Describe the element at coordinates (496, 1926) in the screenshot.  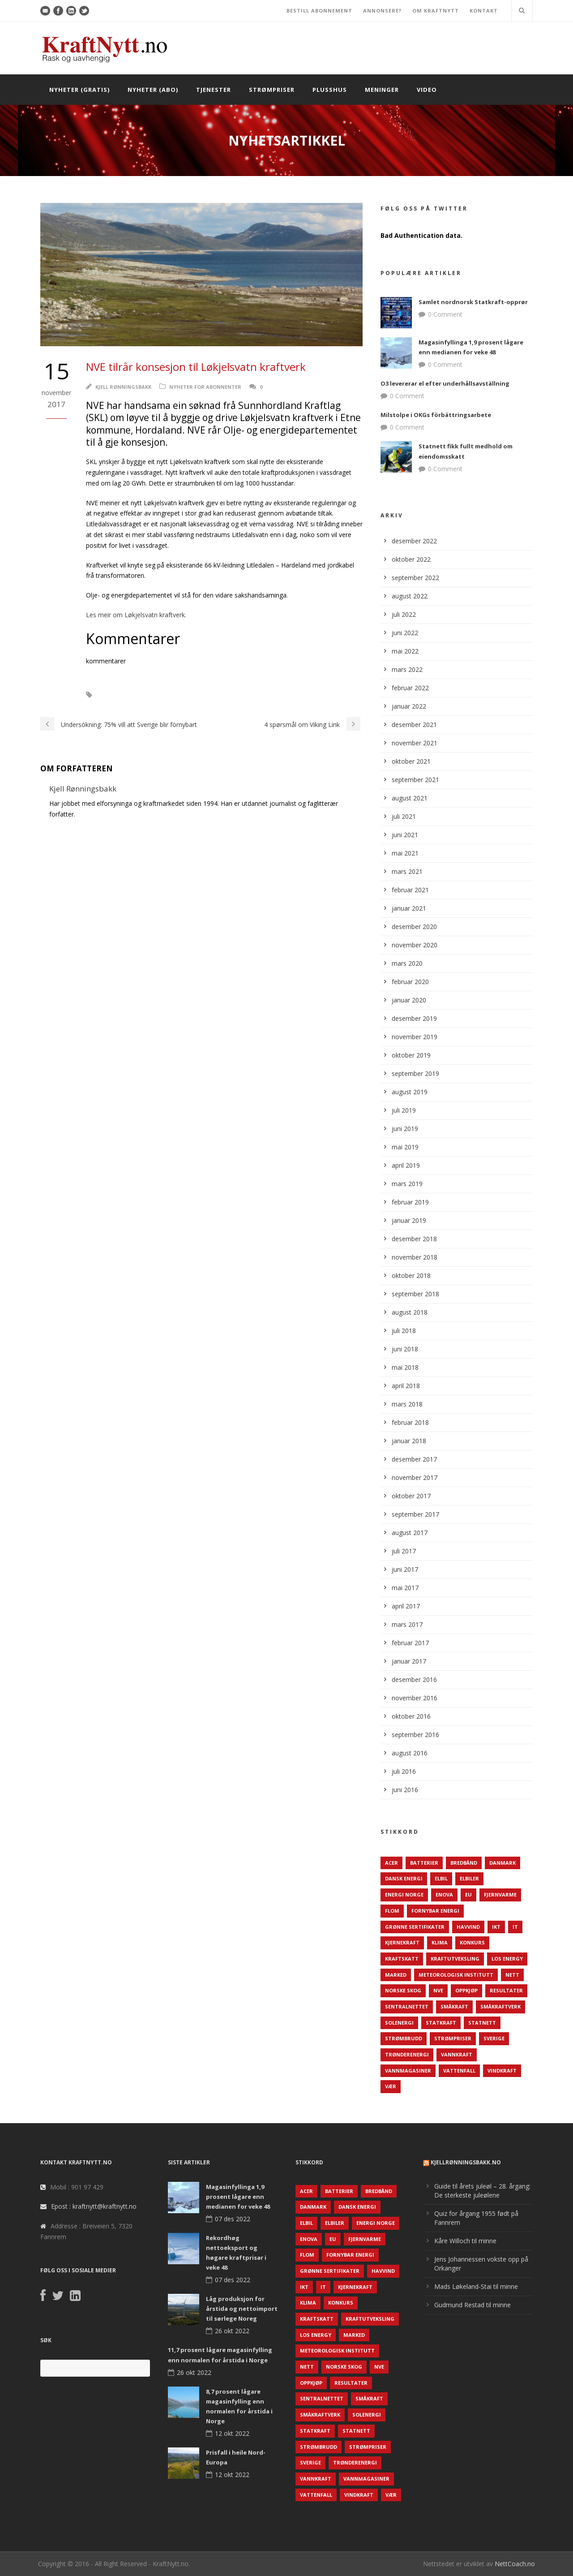
I see `IKT [IKT (64 elementer)]` at that location.